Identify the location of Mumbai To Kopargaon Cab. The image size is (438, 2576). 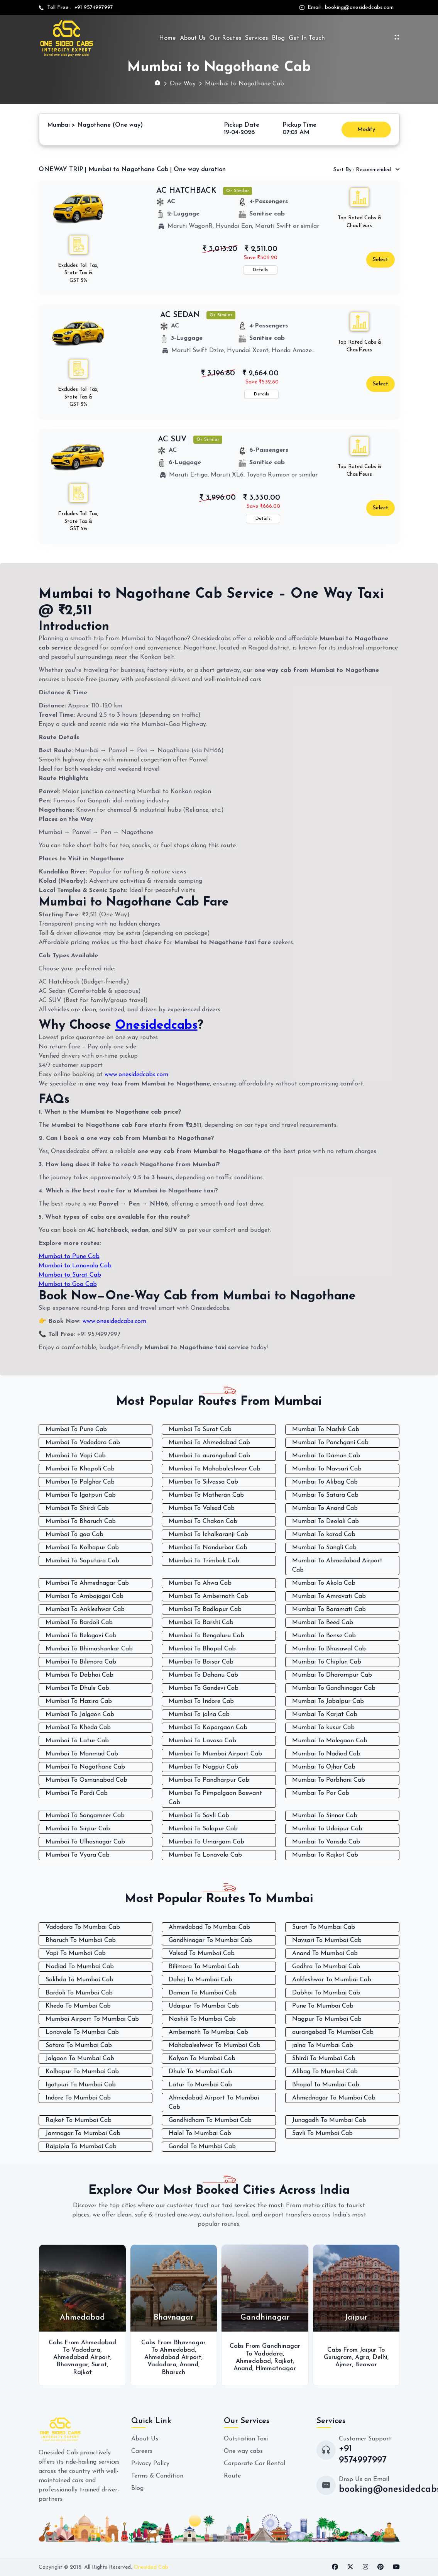
(208, 1728).